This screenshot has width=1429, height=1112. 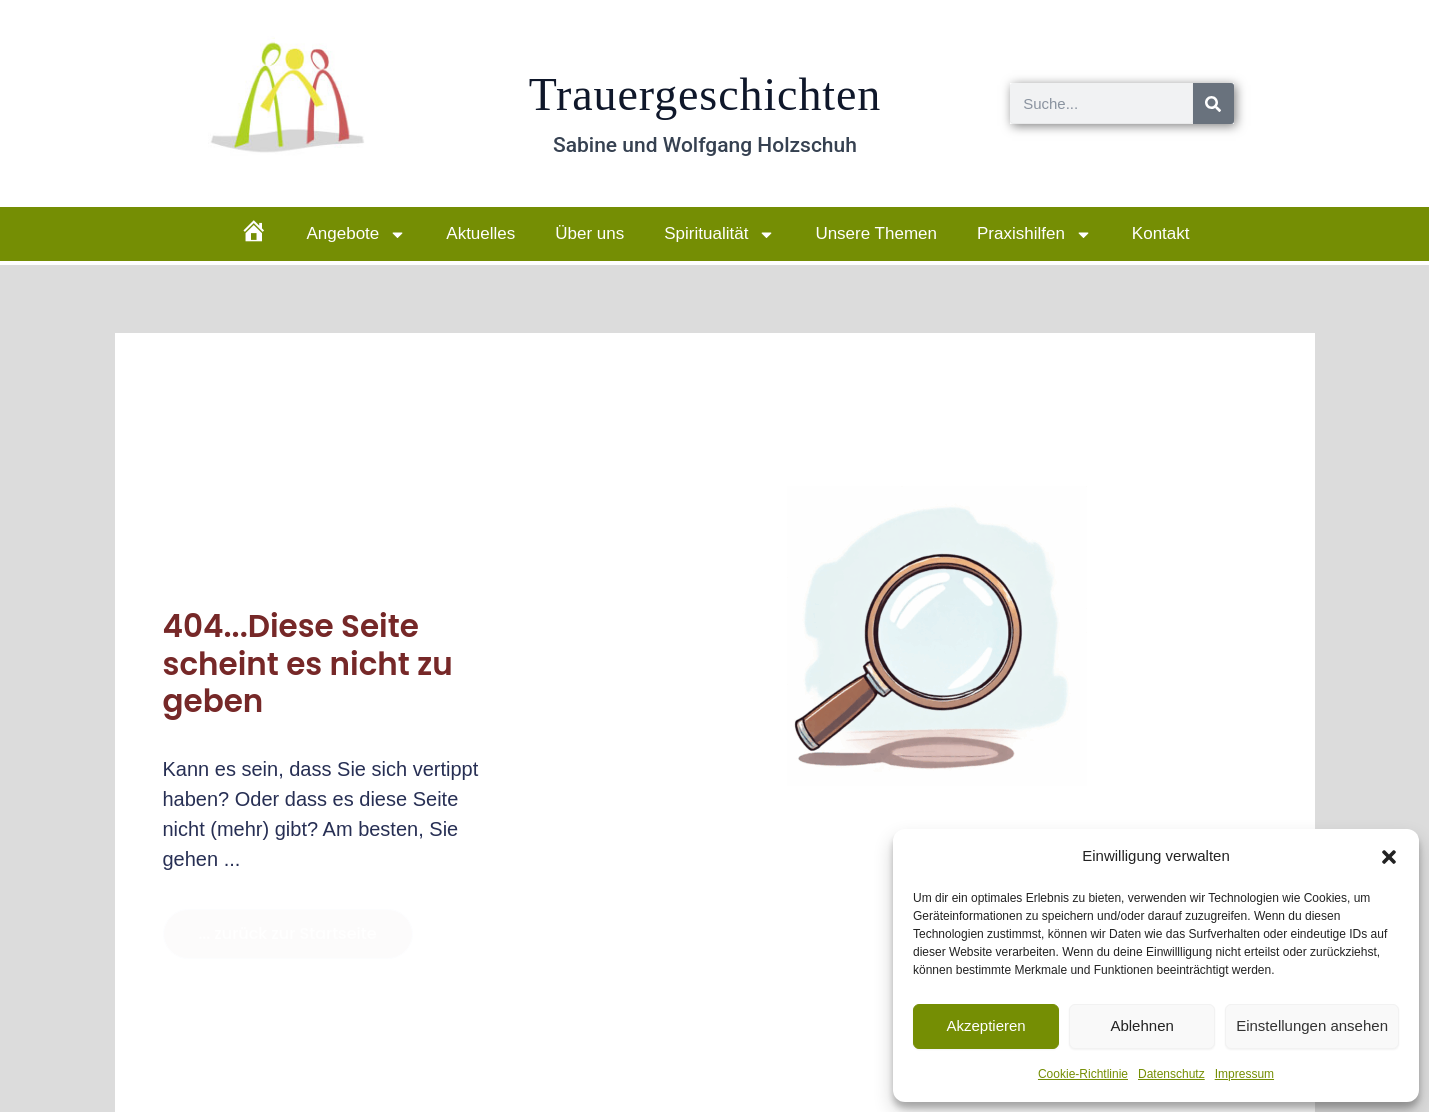 I want to click on Impressum, so click(x=1244, y=1074).